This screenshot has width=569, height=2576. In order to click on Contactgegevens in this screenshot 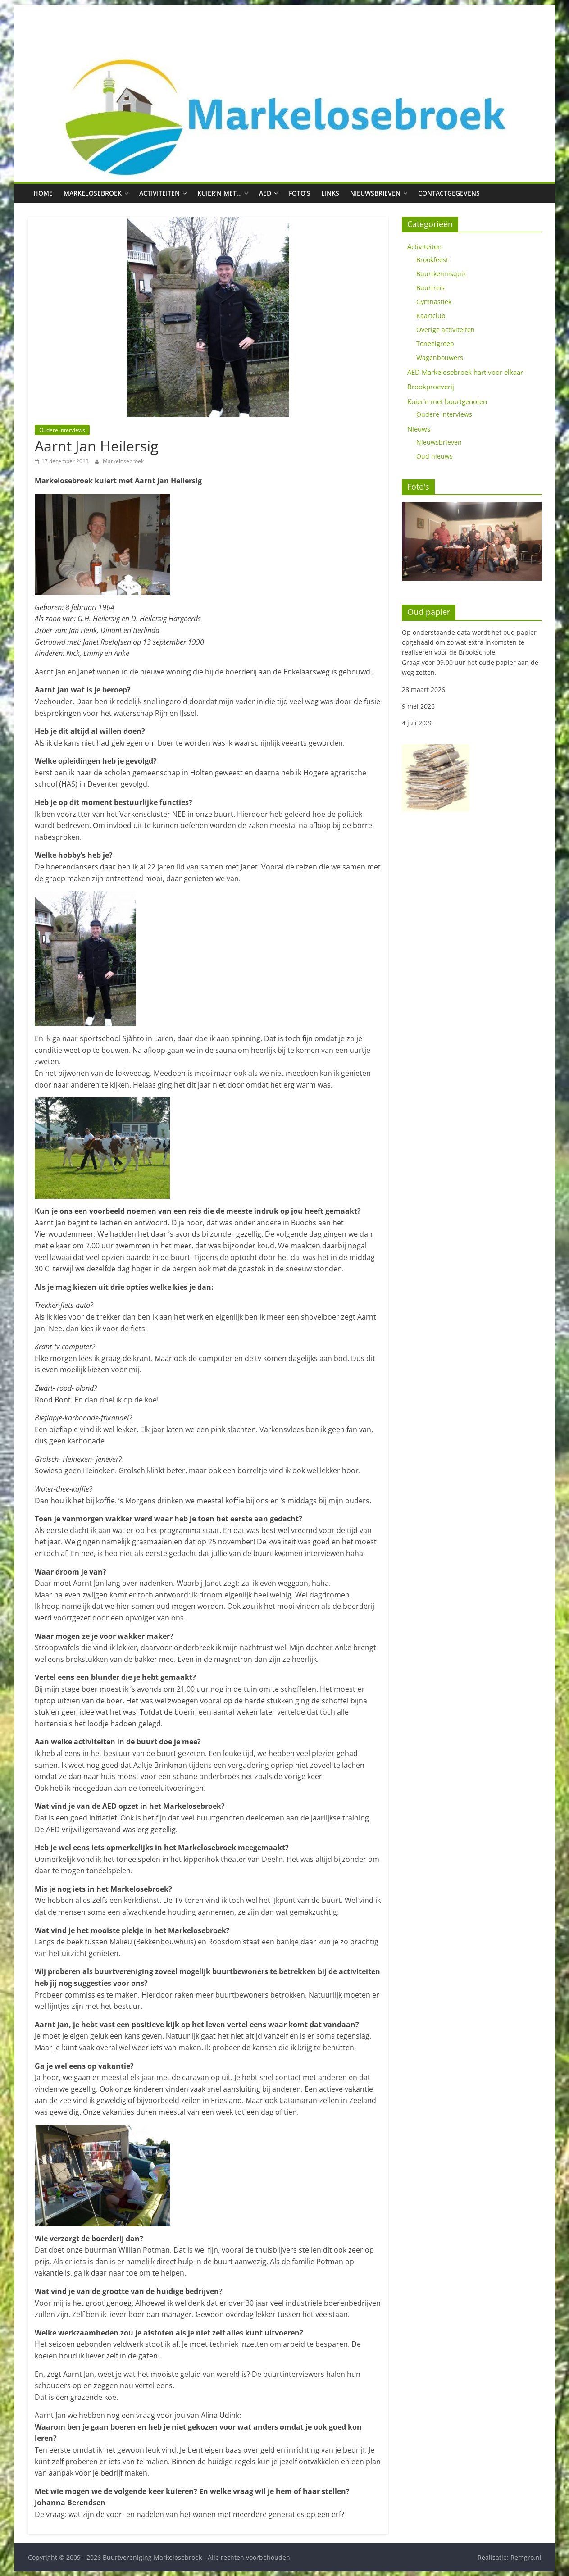, I will do `click(449, 193)`.